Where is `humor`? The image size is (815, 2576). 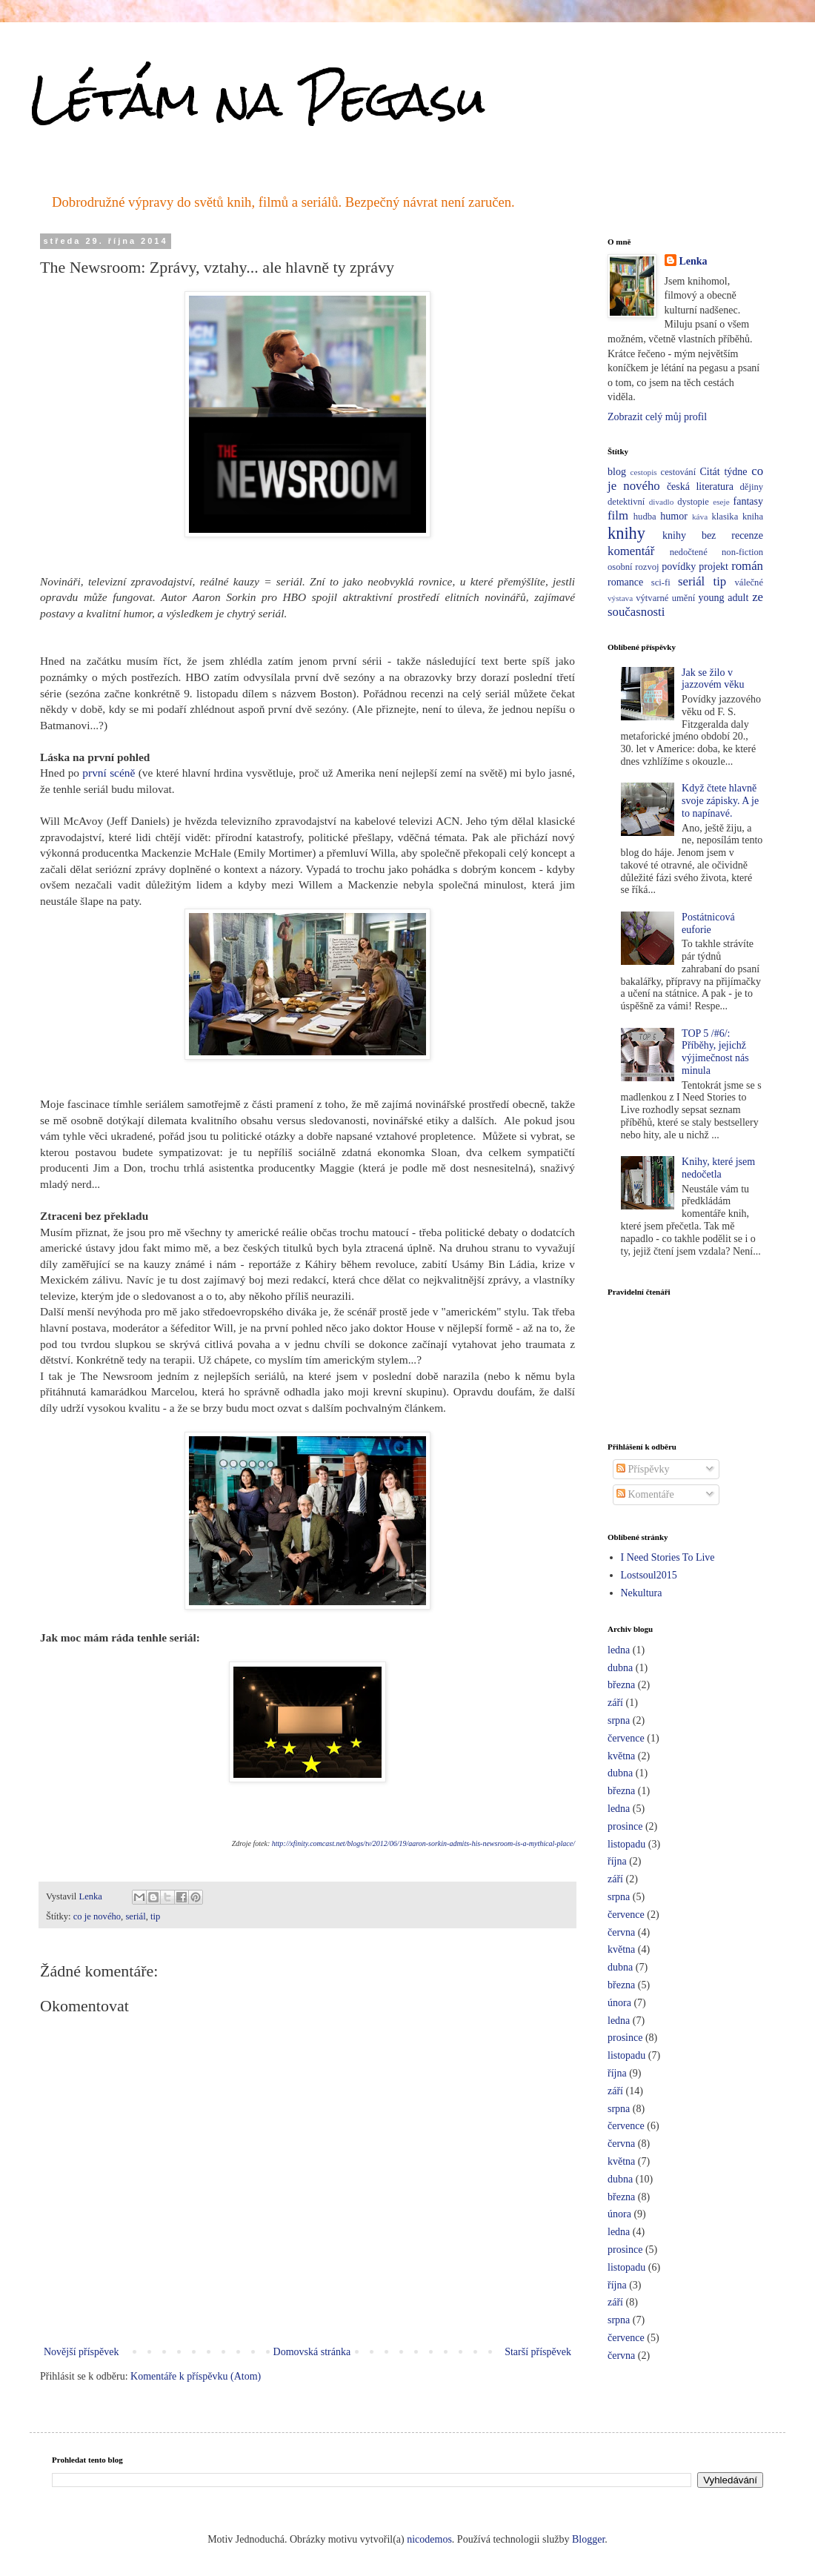 humor is located at coordinates (674, 516).